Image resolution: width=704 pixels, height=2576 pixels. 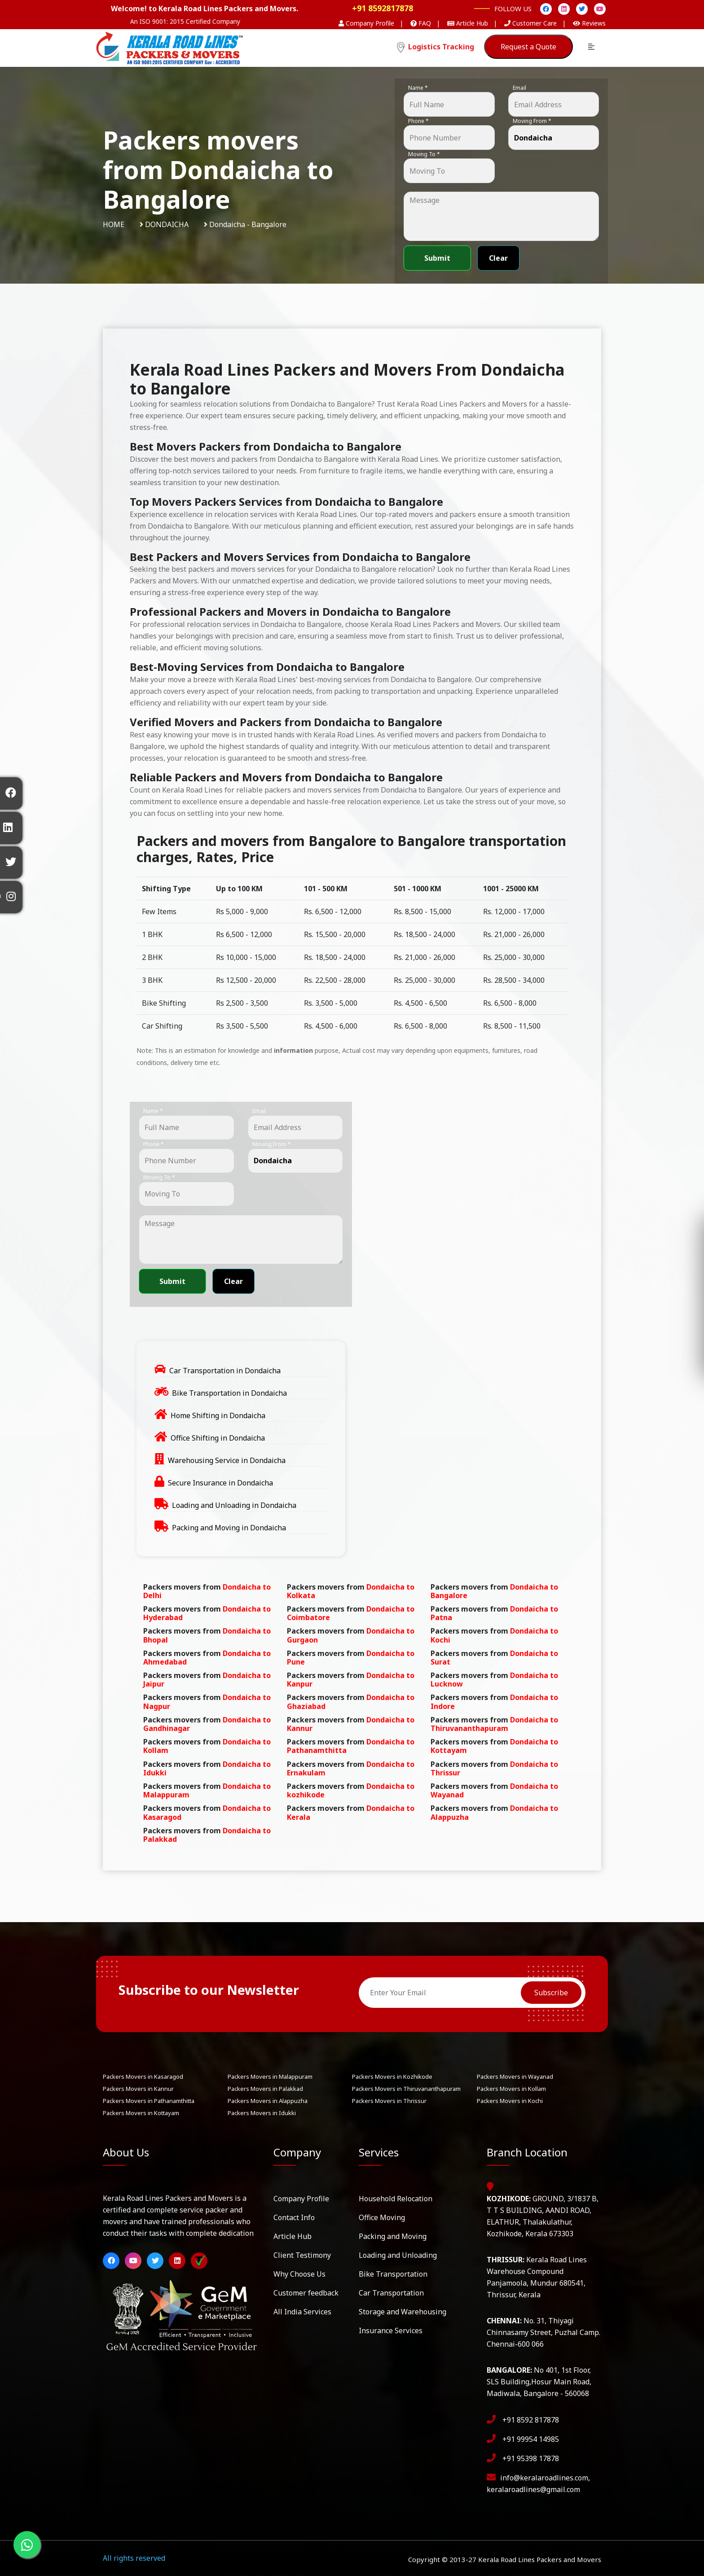 What do you see at coordinates (234, 1505) in the screenshot?
I see `Loading and Unloading in Dondaicha` at bounding box center [234, 1505].